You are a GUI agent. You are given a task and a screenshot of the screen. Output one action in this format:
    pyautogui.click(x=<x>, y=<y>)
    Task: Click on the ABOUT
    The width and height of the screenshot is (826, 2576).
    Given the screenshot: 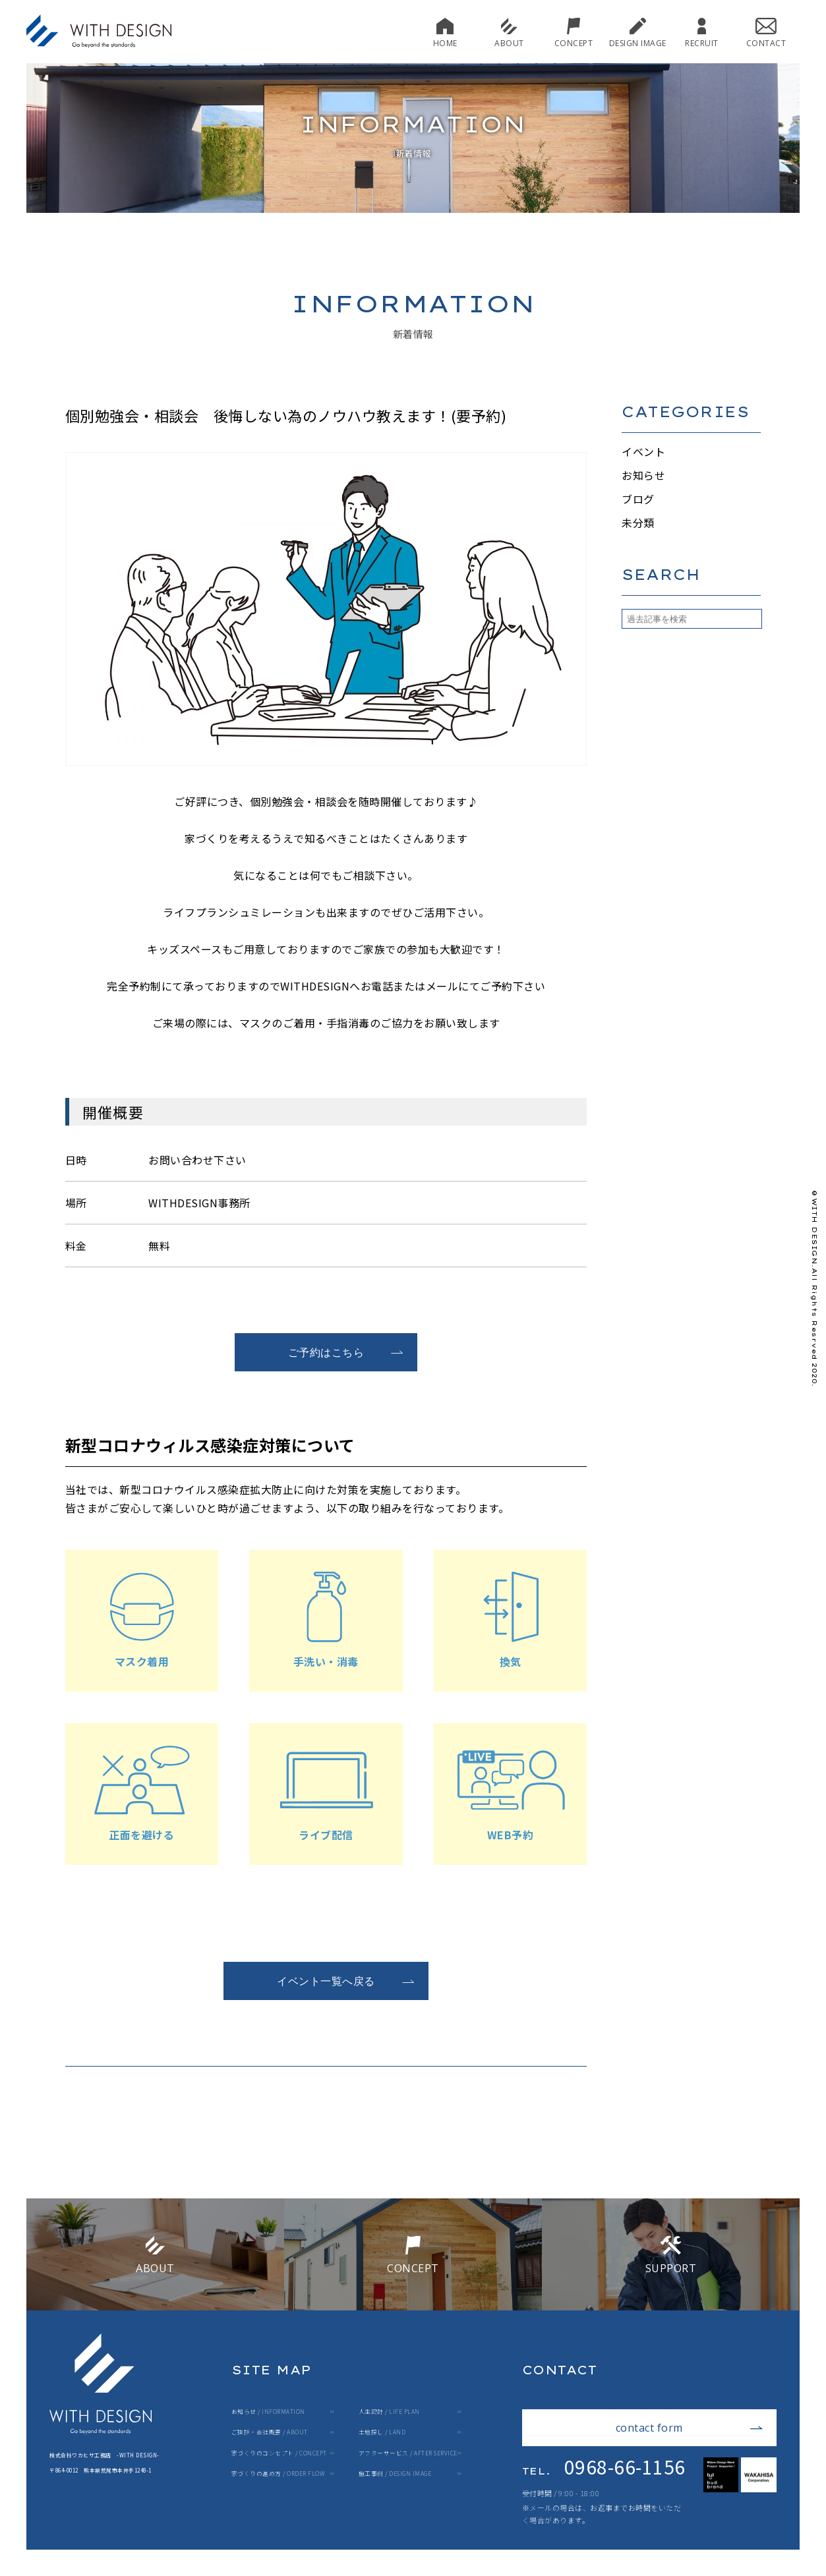 What is the action you would take?
    pyautogui.click(x=509, y=32)
    